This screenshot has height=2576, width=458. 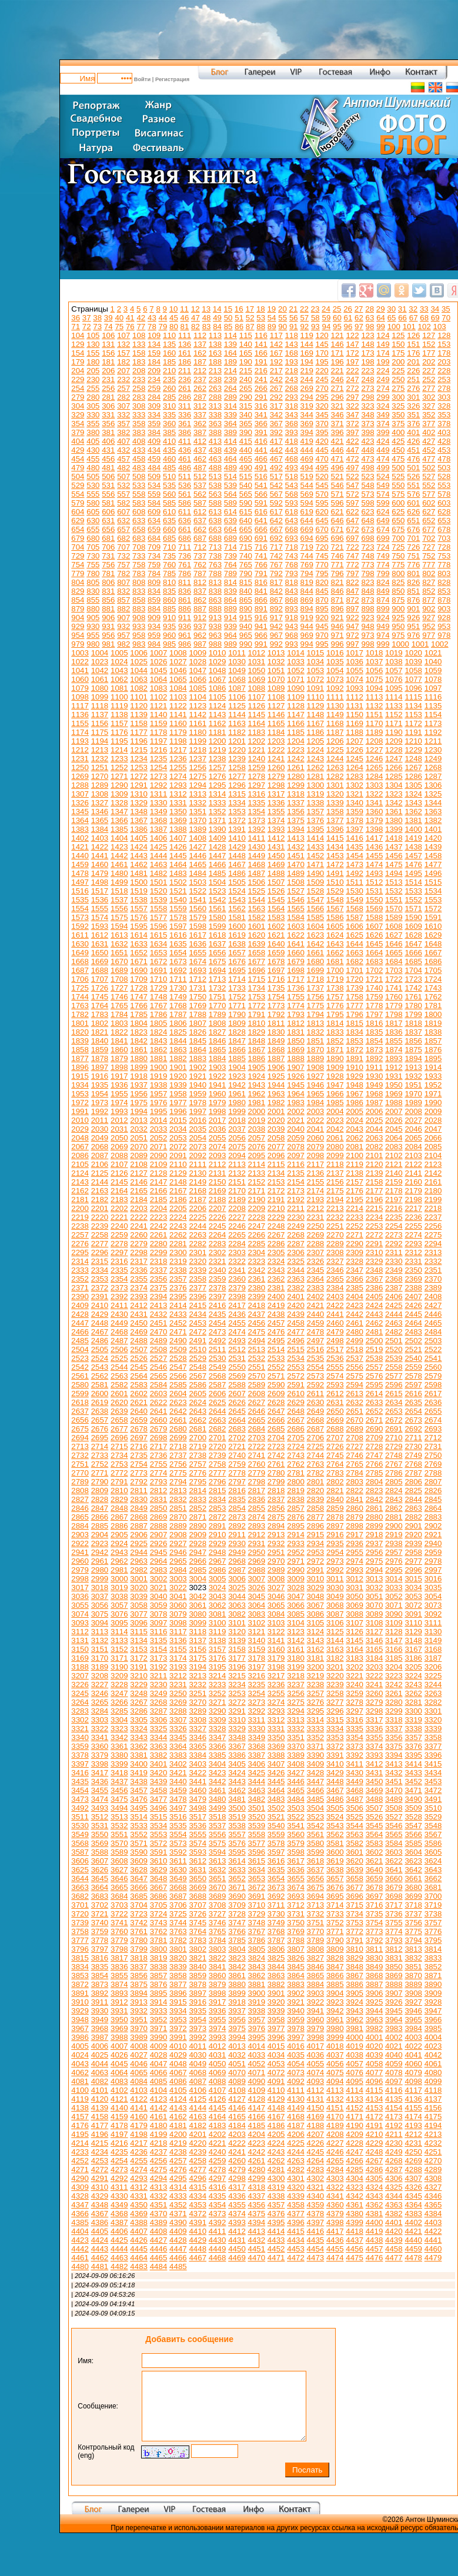 What do you see at coordinates (296, 1622) in the screenshot?
I see `3104` at bounding box center [296, 1622].